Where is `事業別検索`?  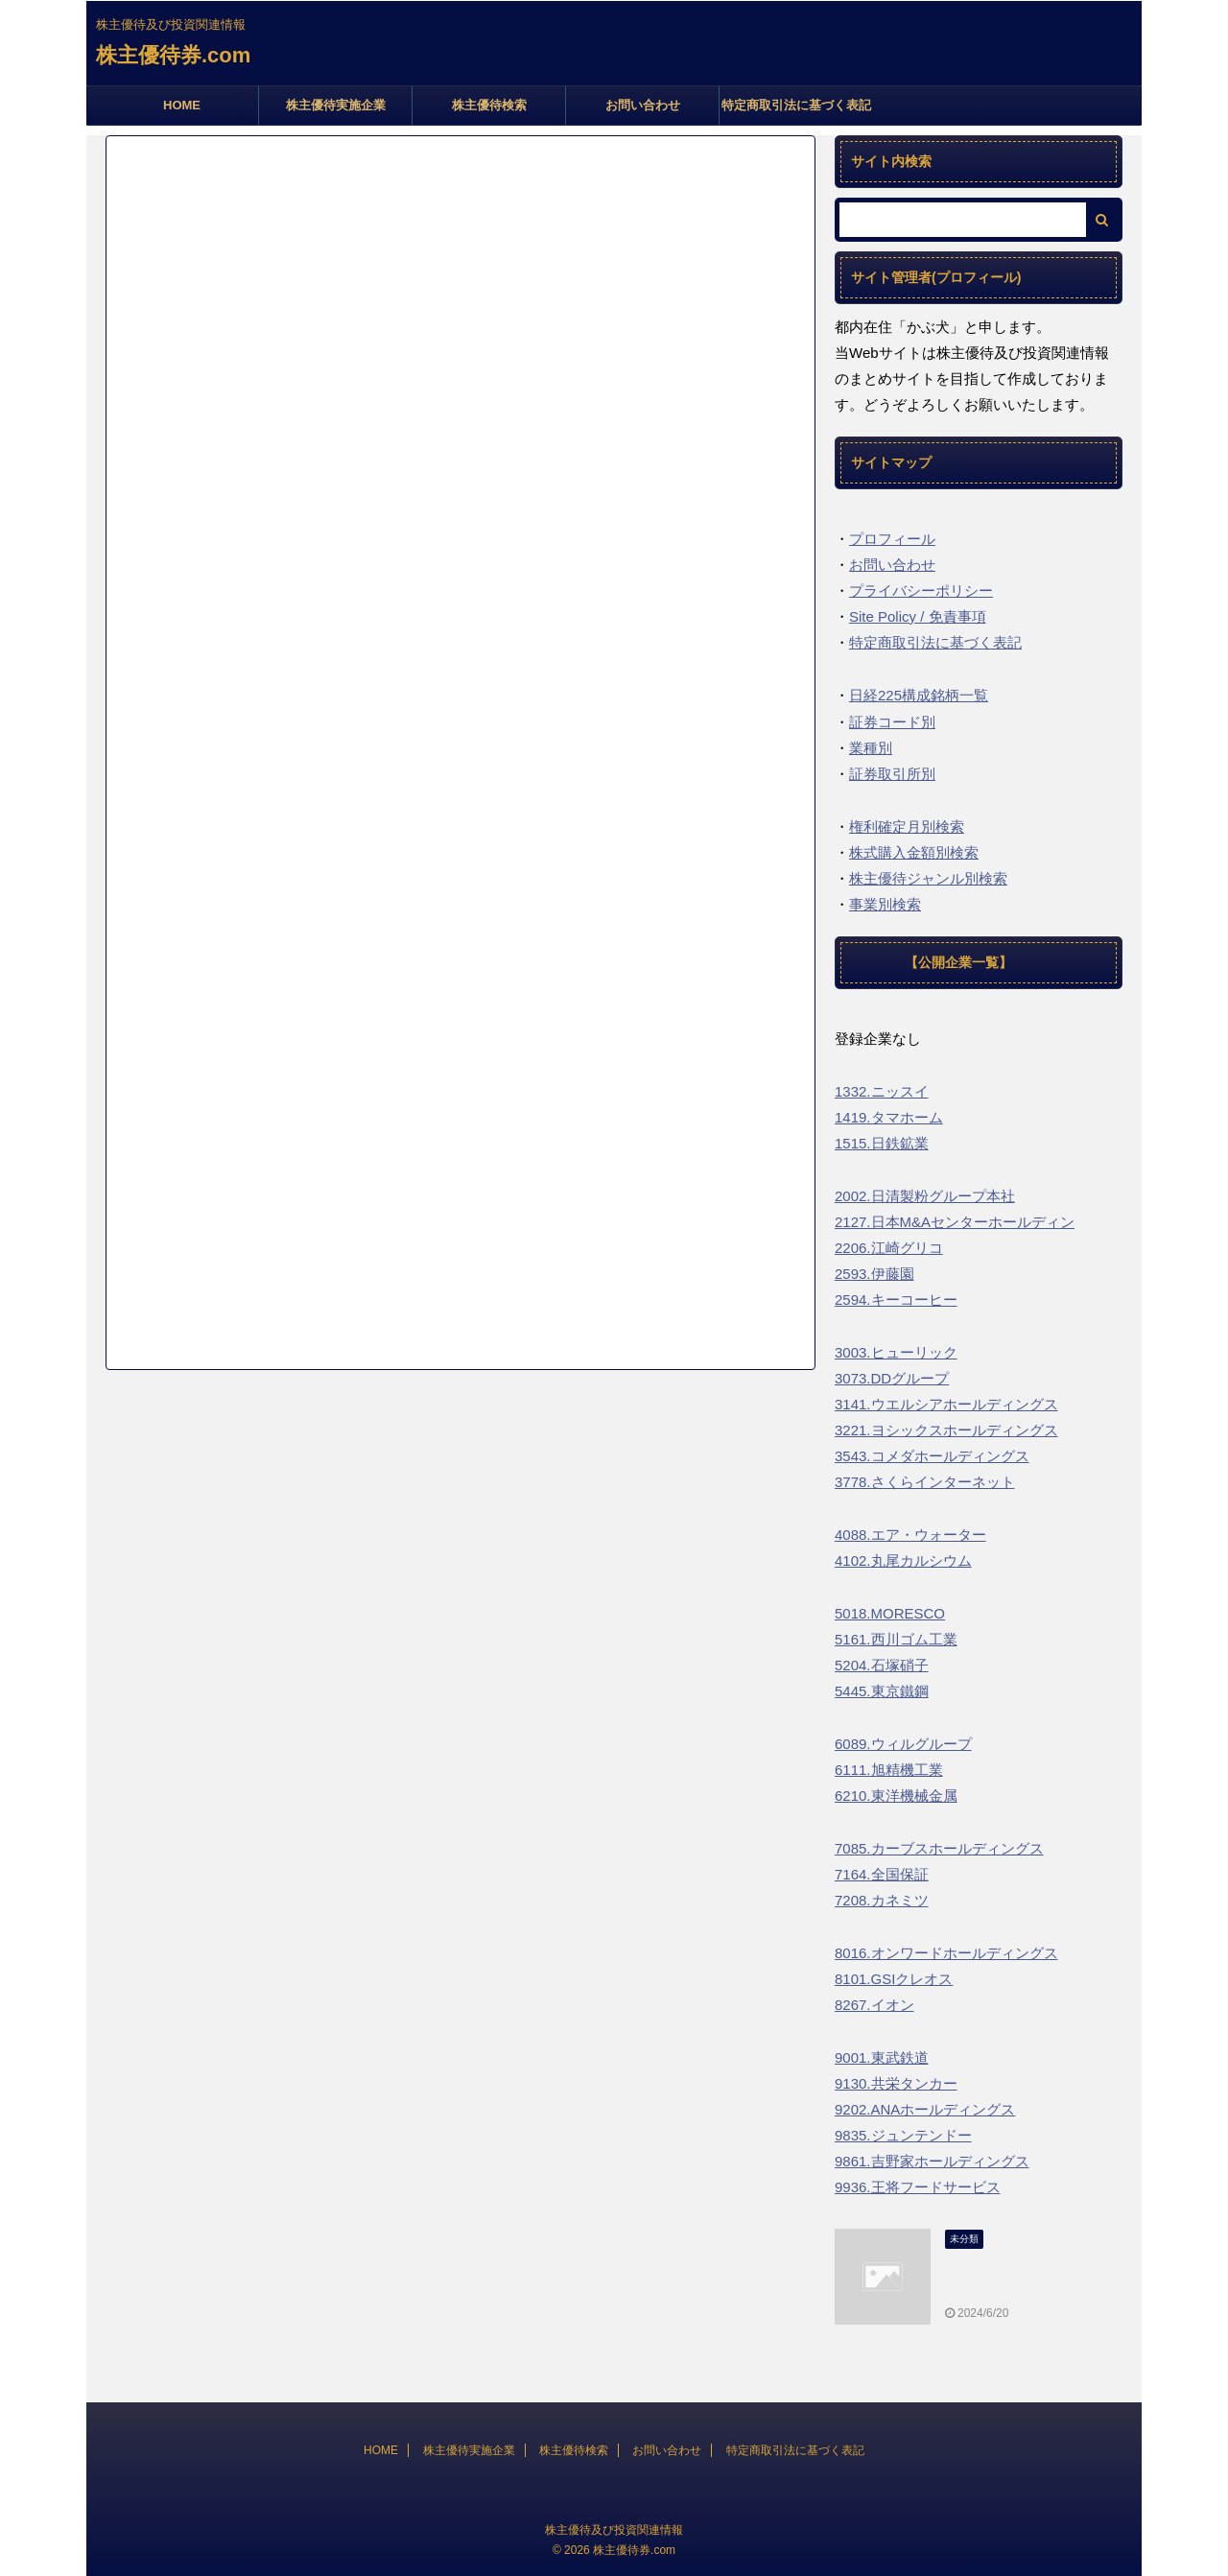
事業別検索 is located at coordinates (885, 904).